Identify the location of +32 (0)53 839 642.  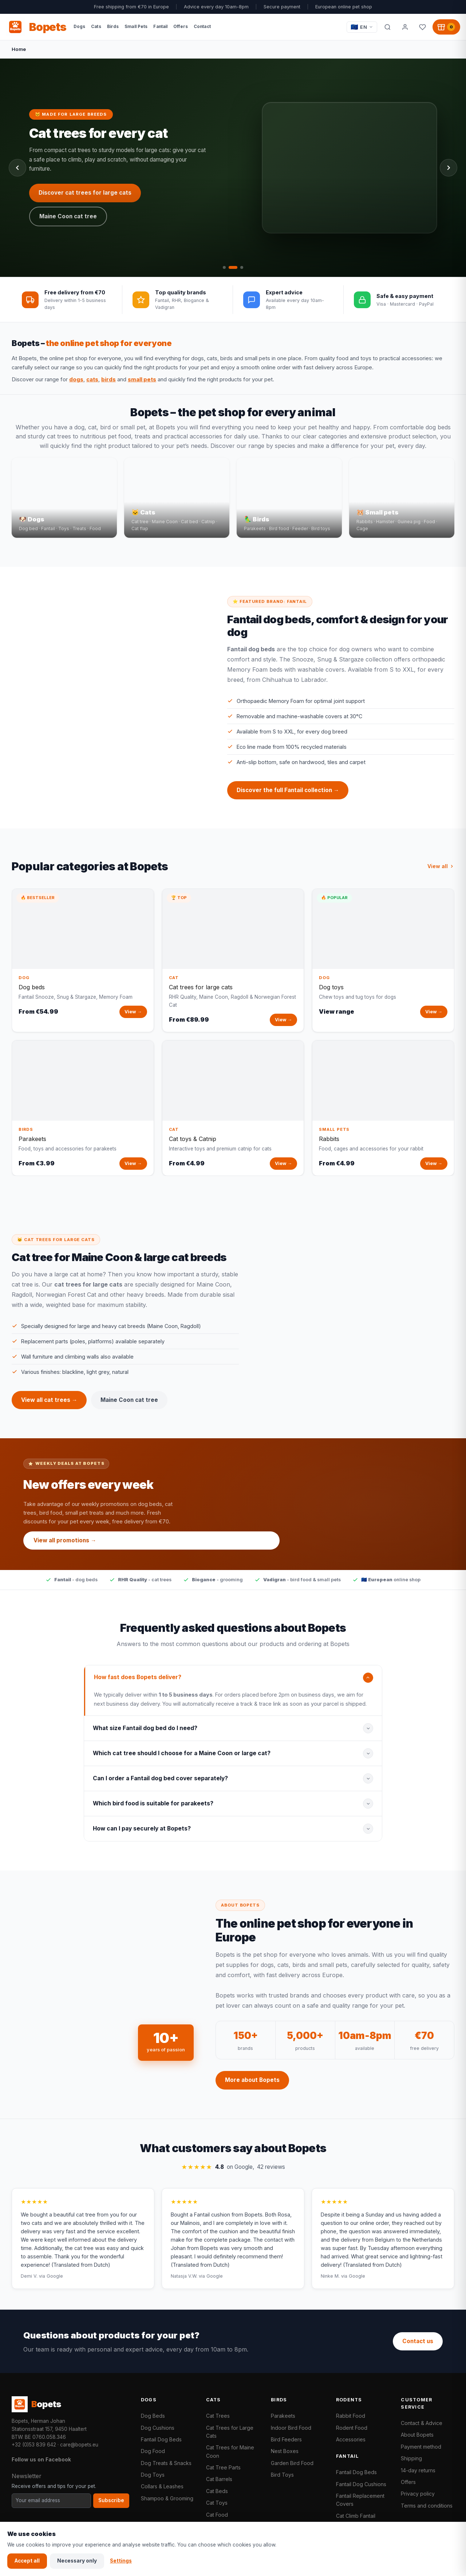
(34, 2445).